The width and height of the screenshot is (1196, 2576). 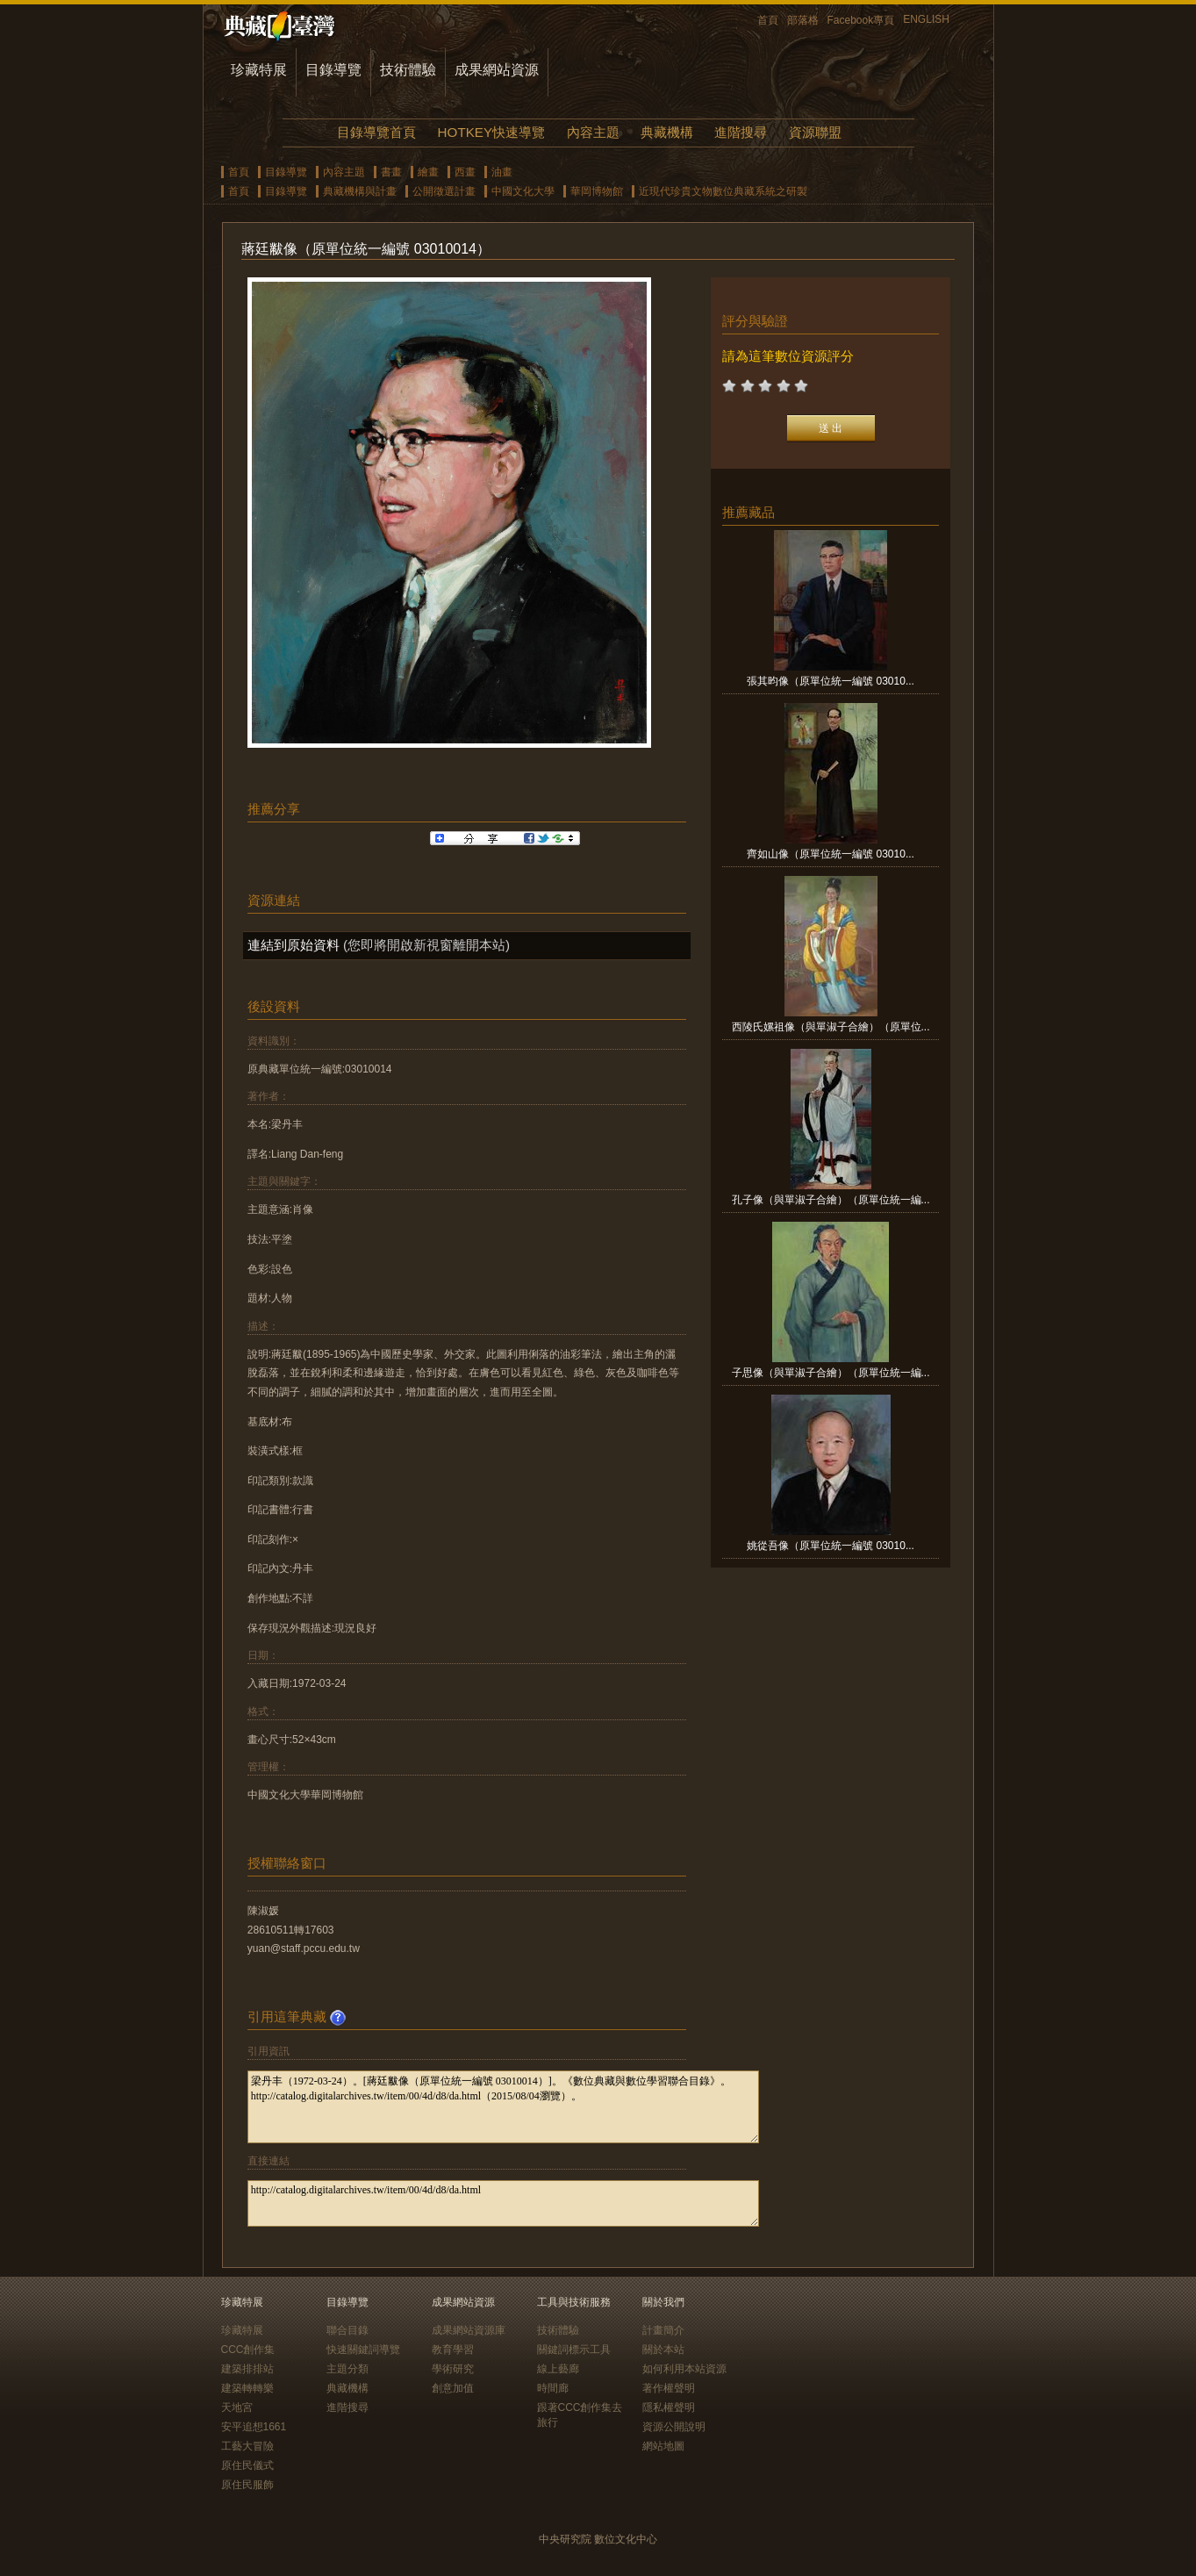 I want to click on 線上藝廊, so click(x=558, y=2369).